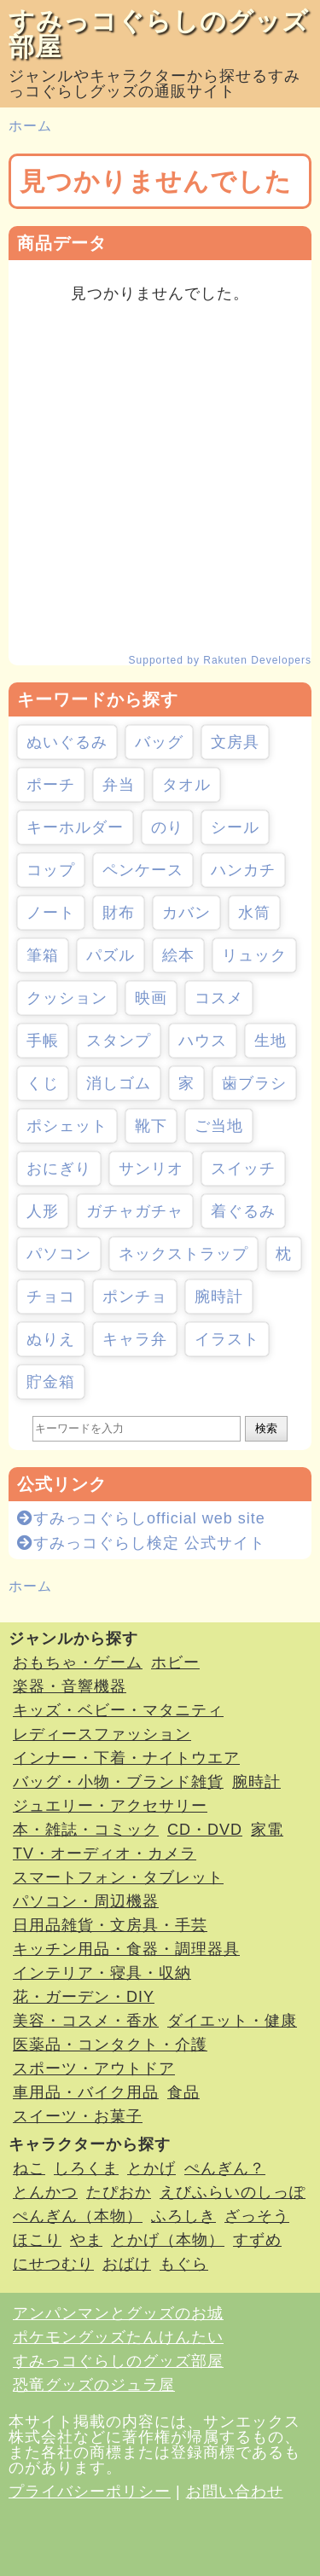  Describe the element at coordinates (254, 955) in the screenshot. I see `リュック` at that location.